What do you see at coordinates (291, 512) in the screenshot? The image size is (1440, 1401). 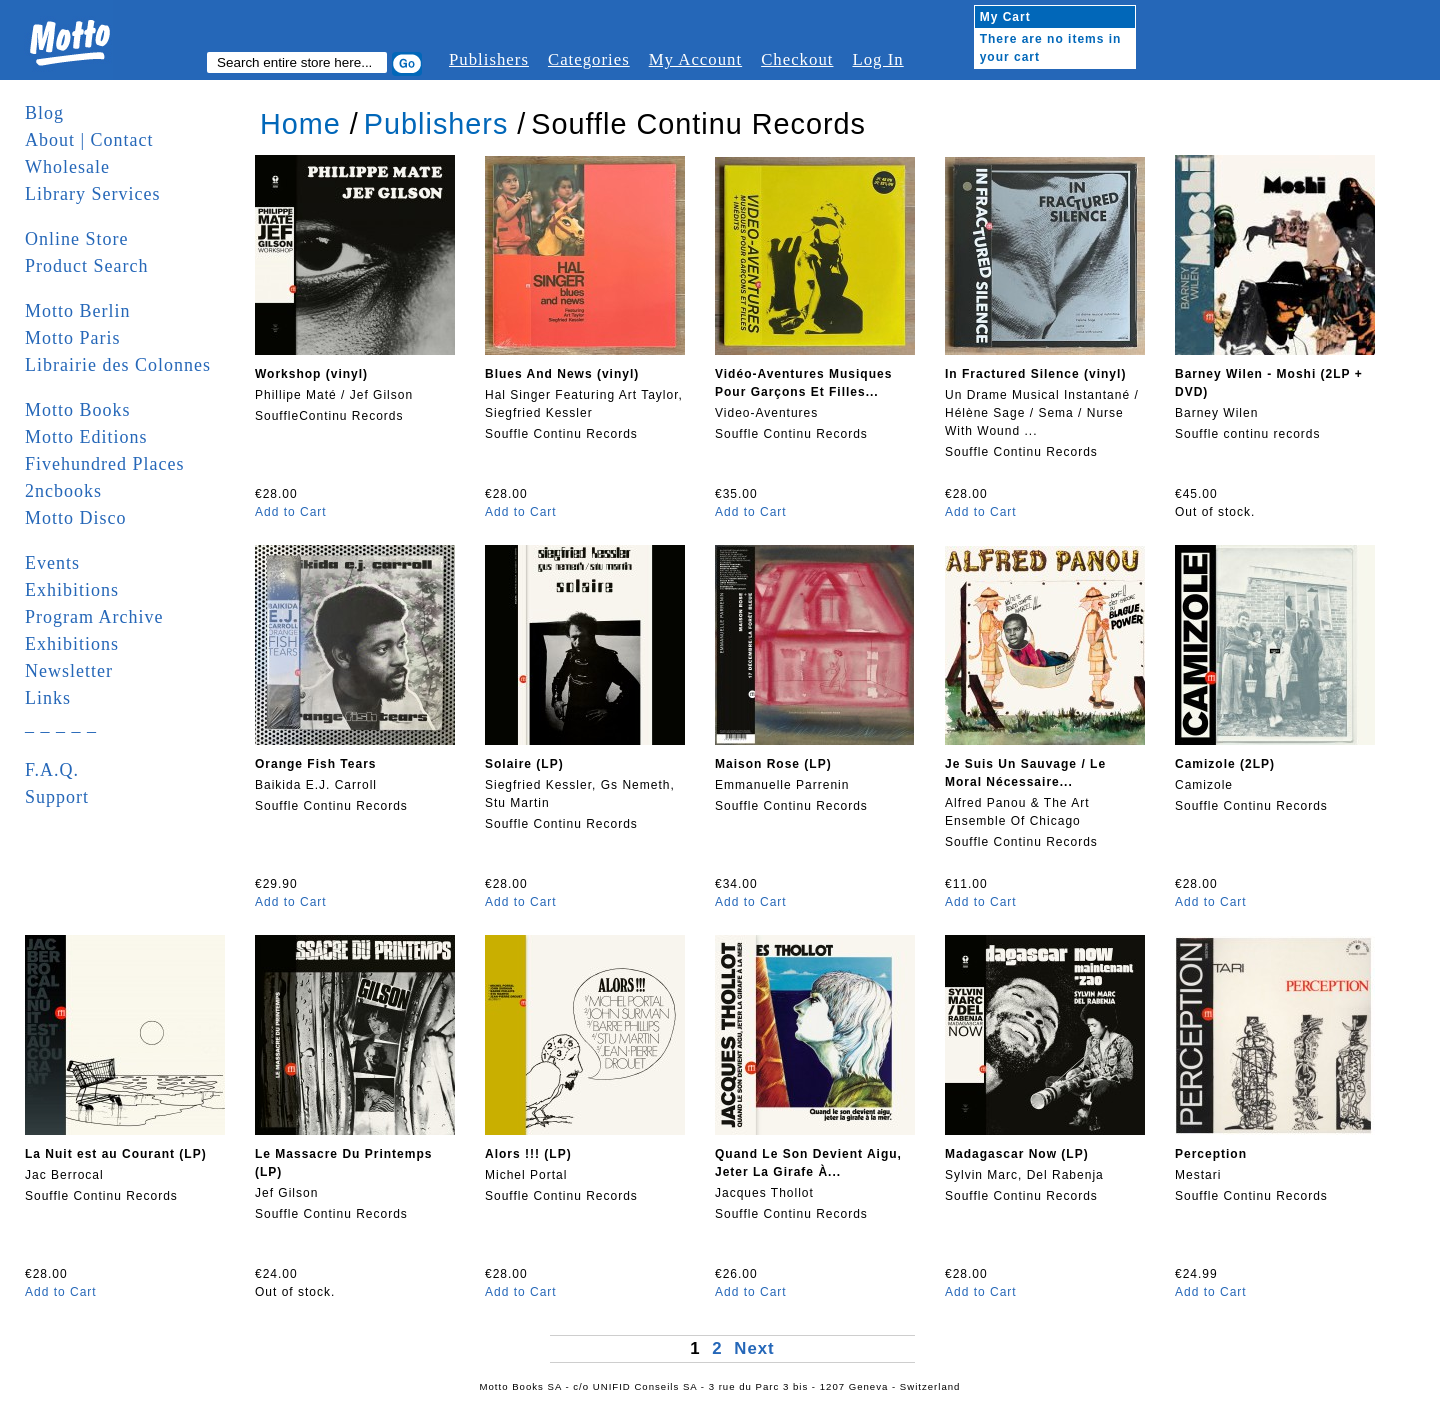 I see `Add to Cart` at bounding box center [291, 512].